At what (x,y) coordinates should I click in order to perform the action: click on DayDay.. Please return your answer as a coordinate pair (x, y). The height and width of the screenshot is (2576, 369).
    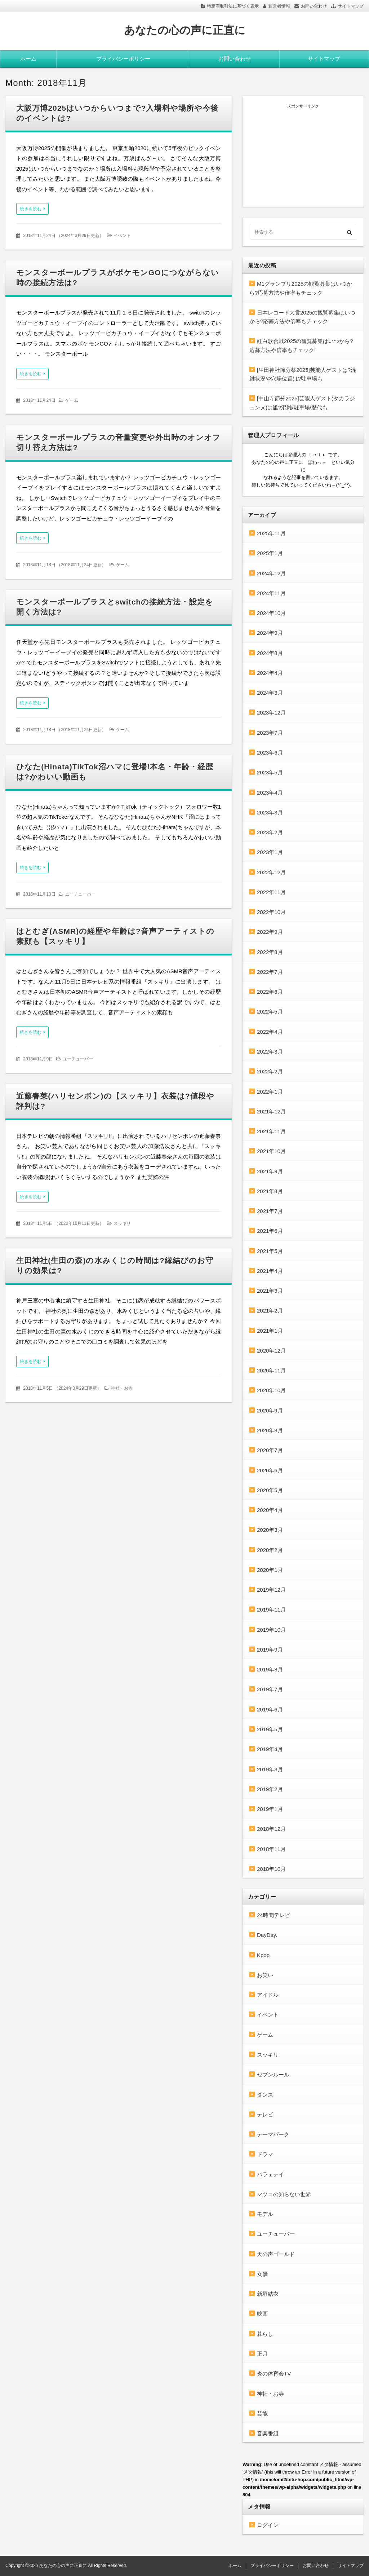
    Looking at the image, I should click on (267, 1935).